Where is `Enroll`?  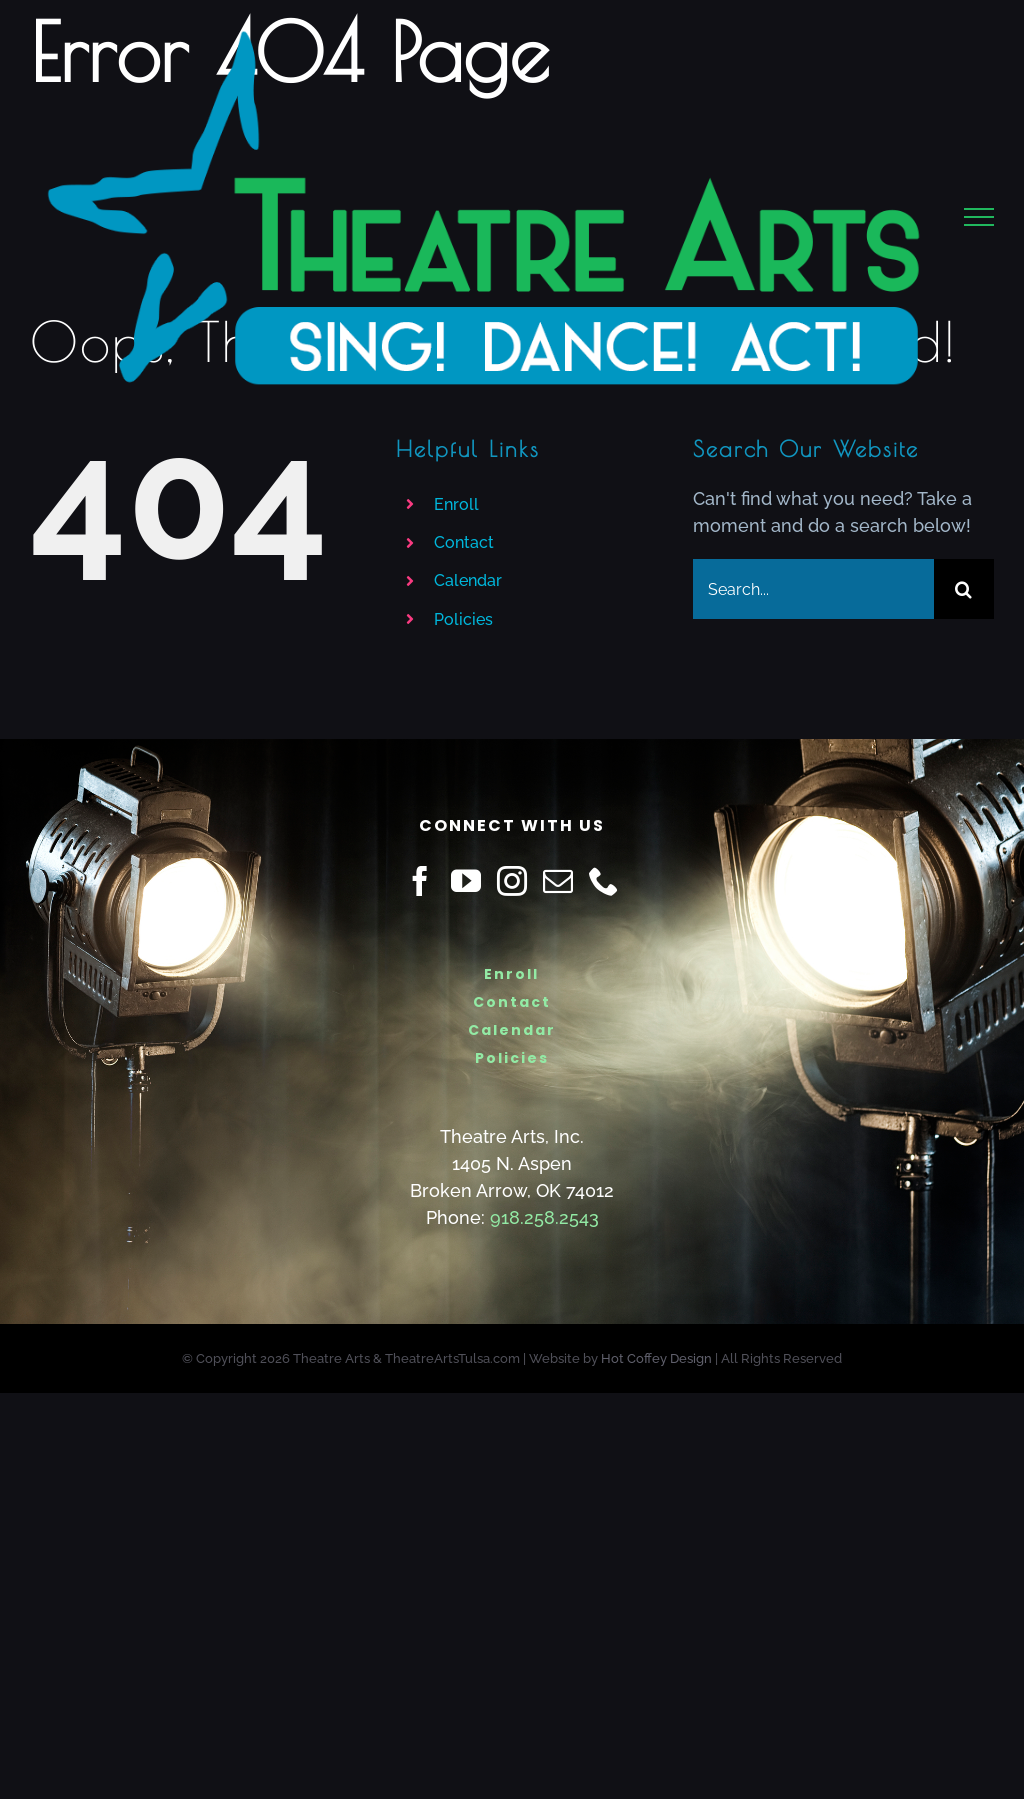 Enroll is located at coordinates (456, 504).